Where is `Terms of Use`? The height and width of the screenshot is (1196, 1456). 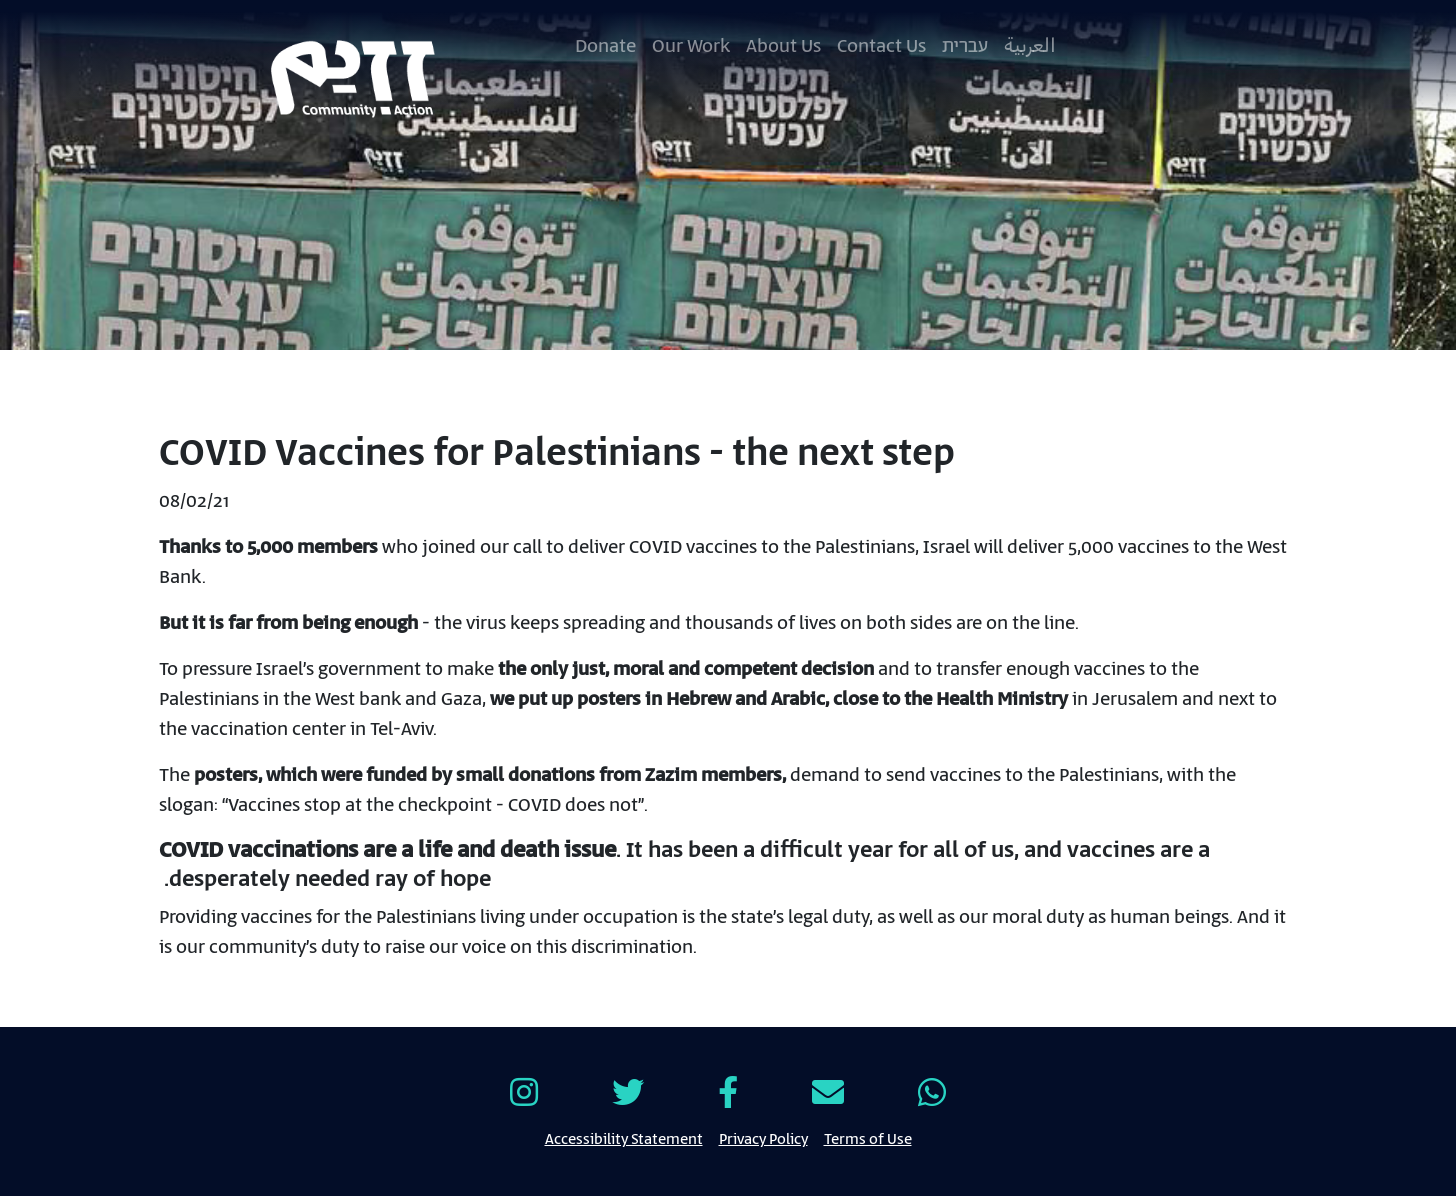 Terms of Use is located at coordinates (868, 1138).